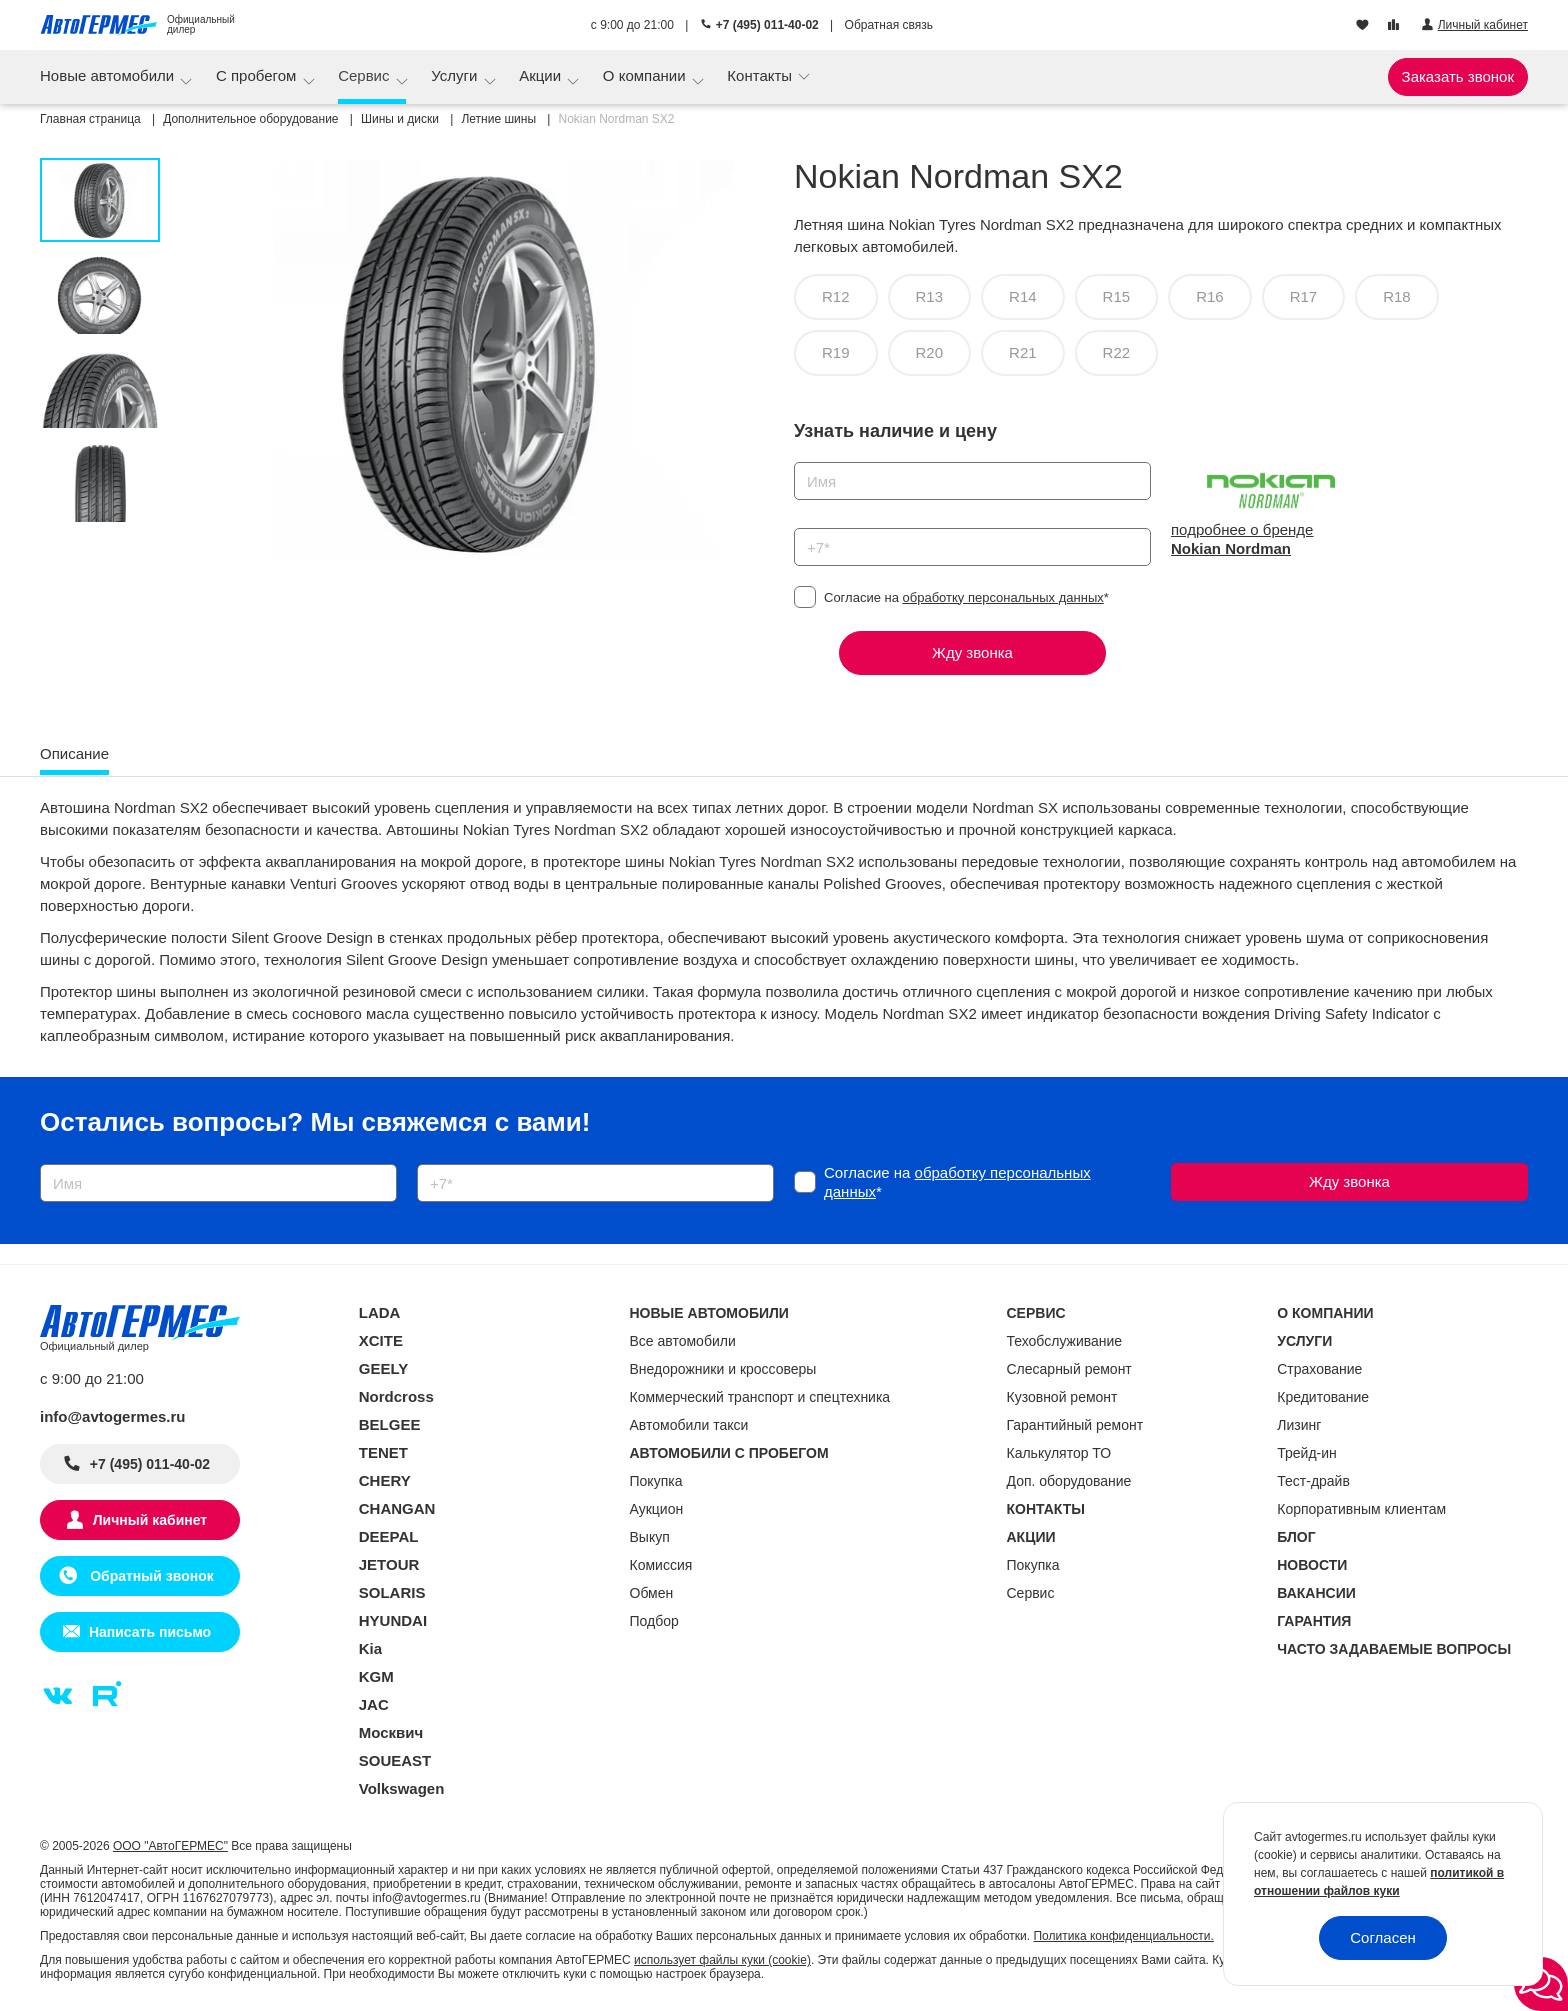 Image resolution: width=1568 pixels, height=2011 pixels. I want to click on Трейд-ин, so click(1307, 1453).